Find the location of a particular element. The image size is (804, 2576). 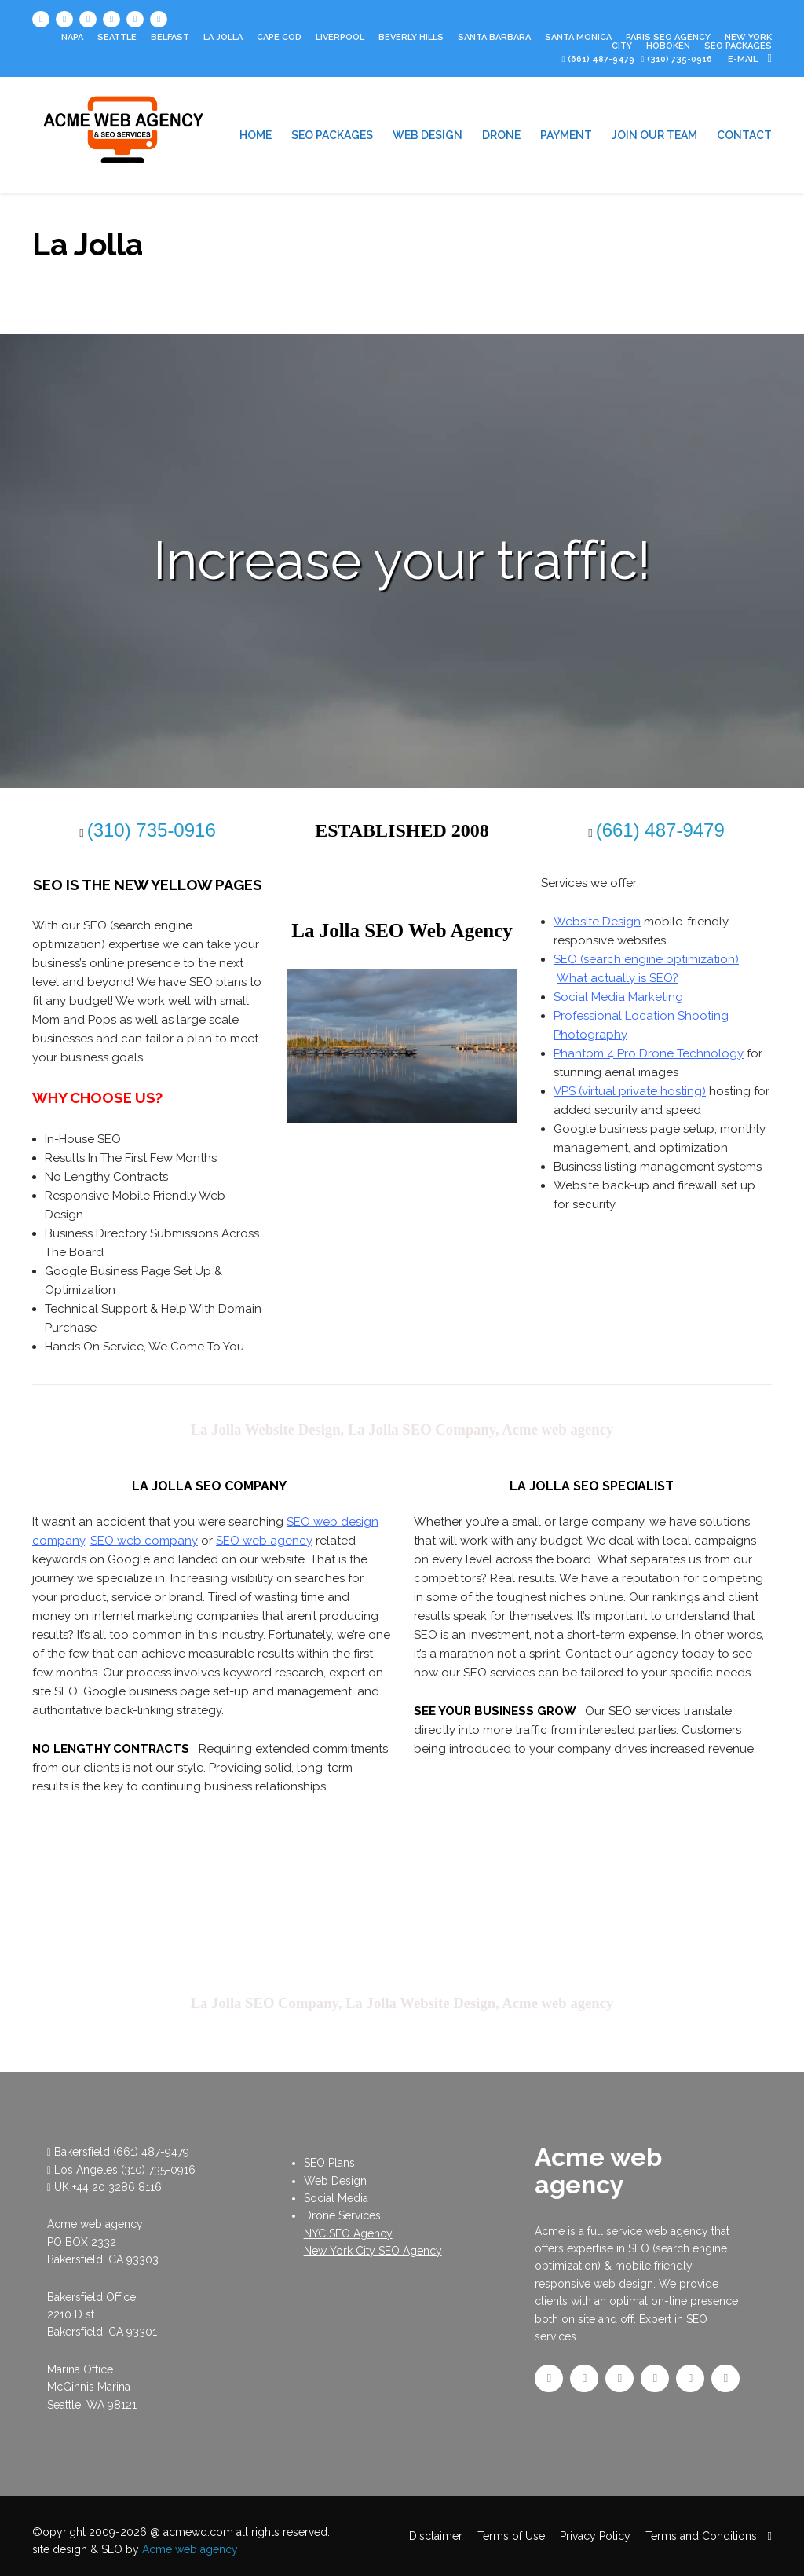

Liverpool is located at coordinates (340, 37).